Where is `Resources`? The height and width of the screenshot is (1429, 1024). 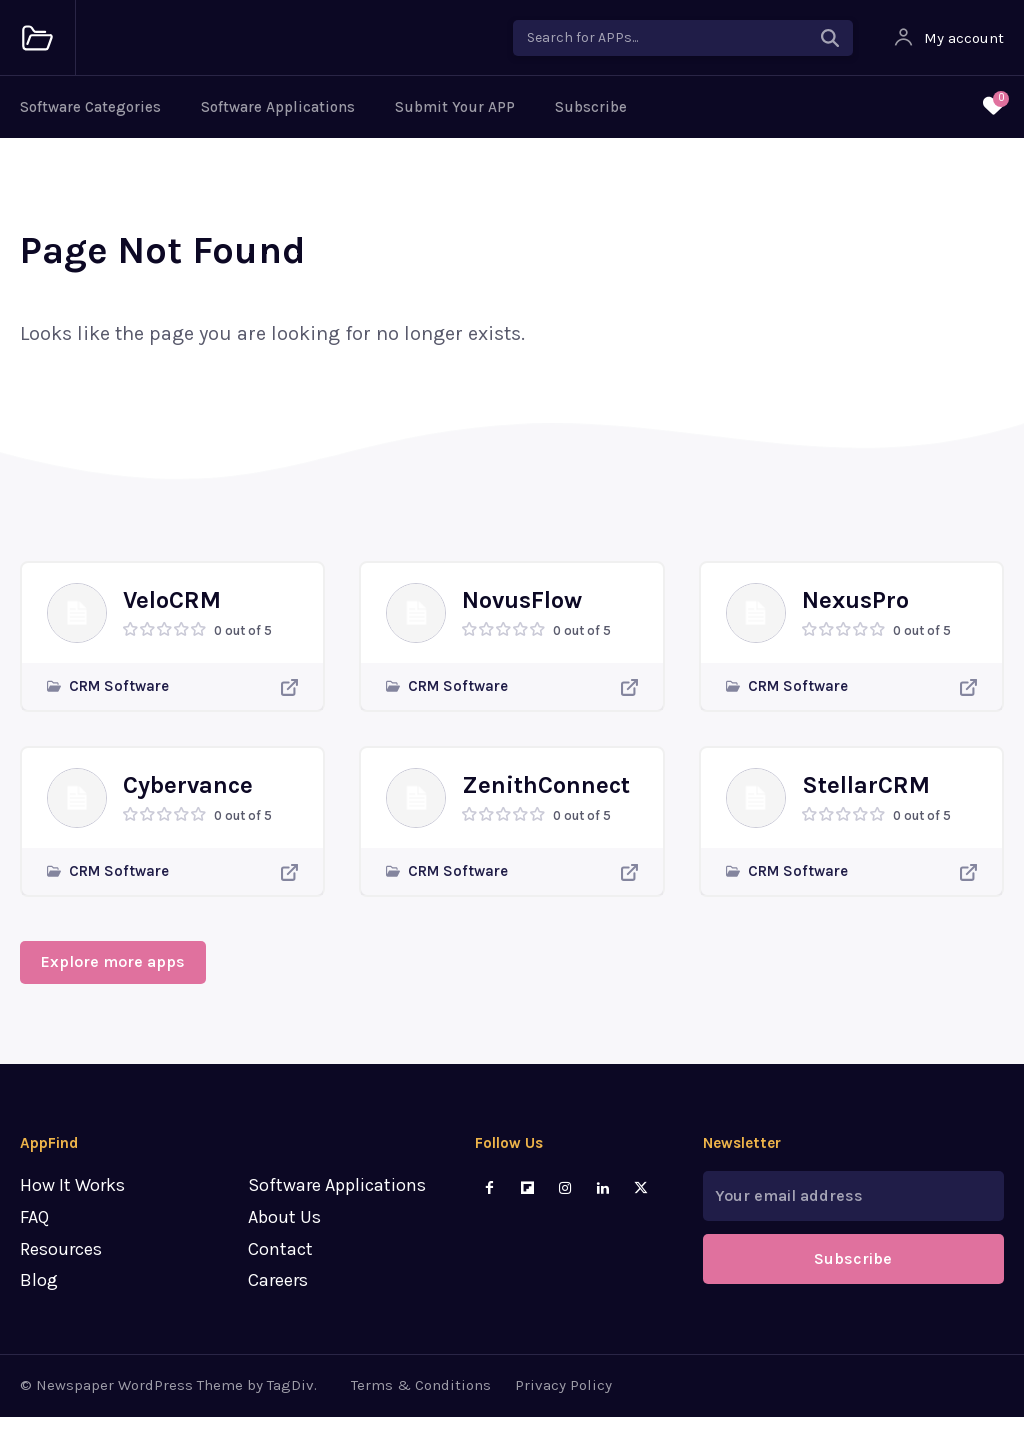 Resources is located at coordinates (61, 1261).